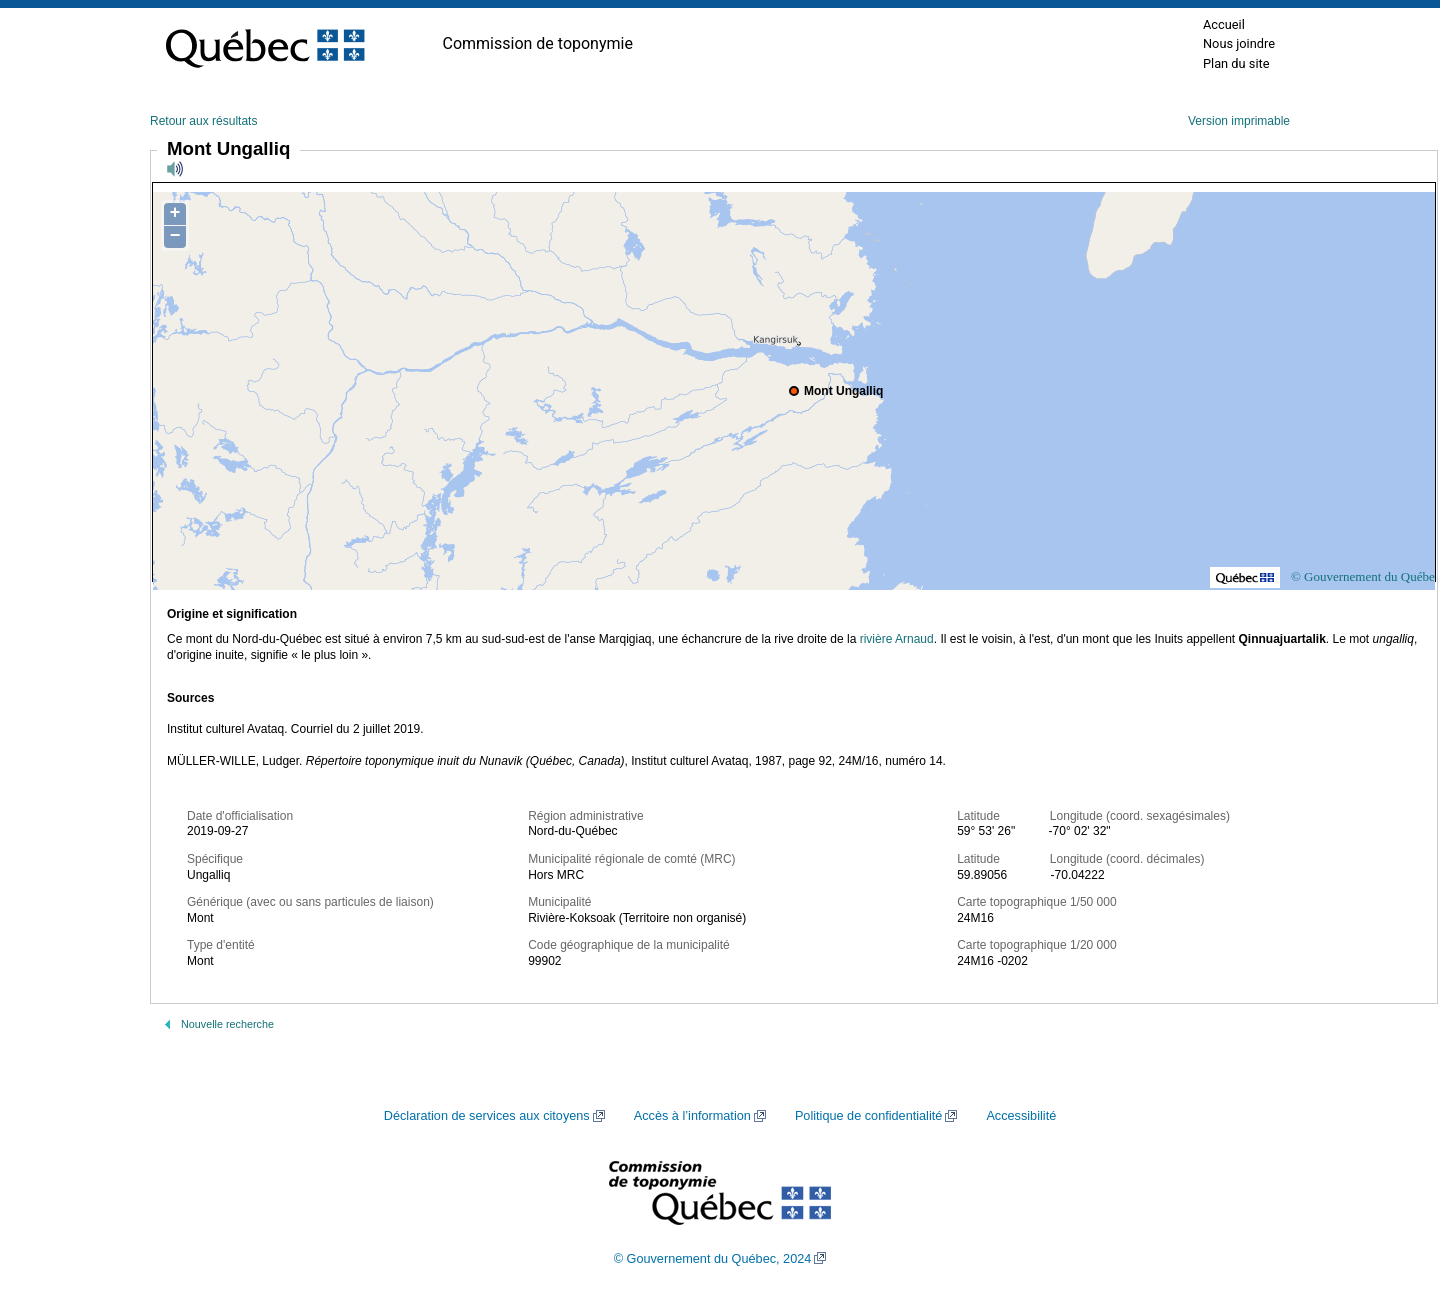  I want to click on Version imprimable, so click(1239, 121).